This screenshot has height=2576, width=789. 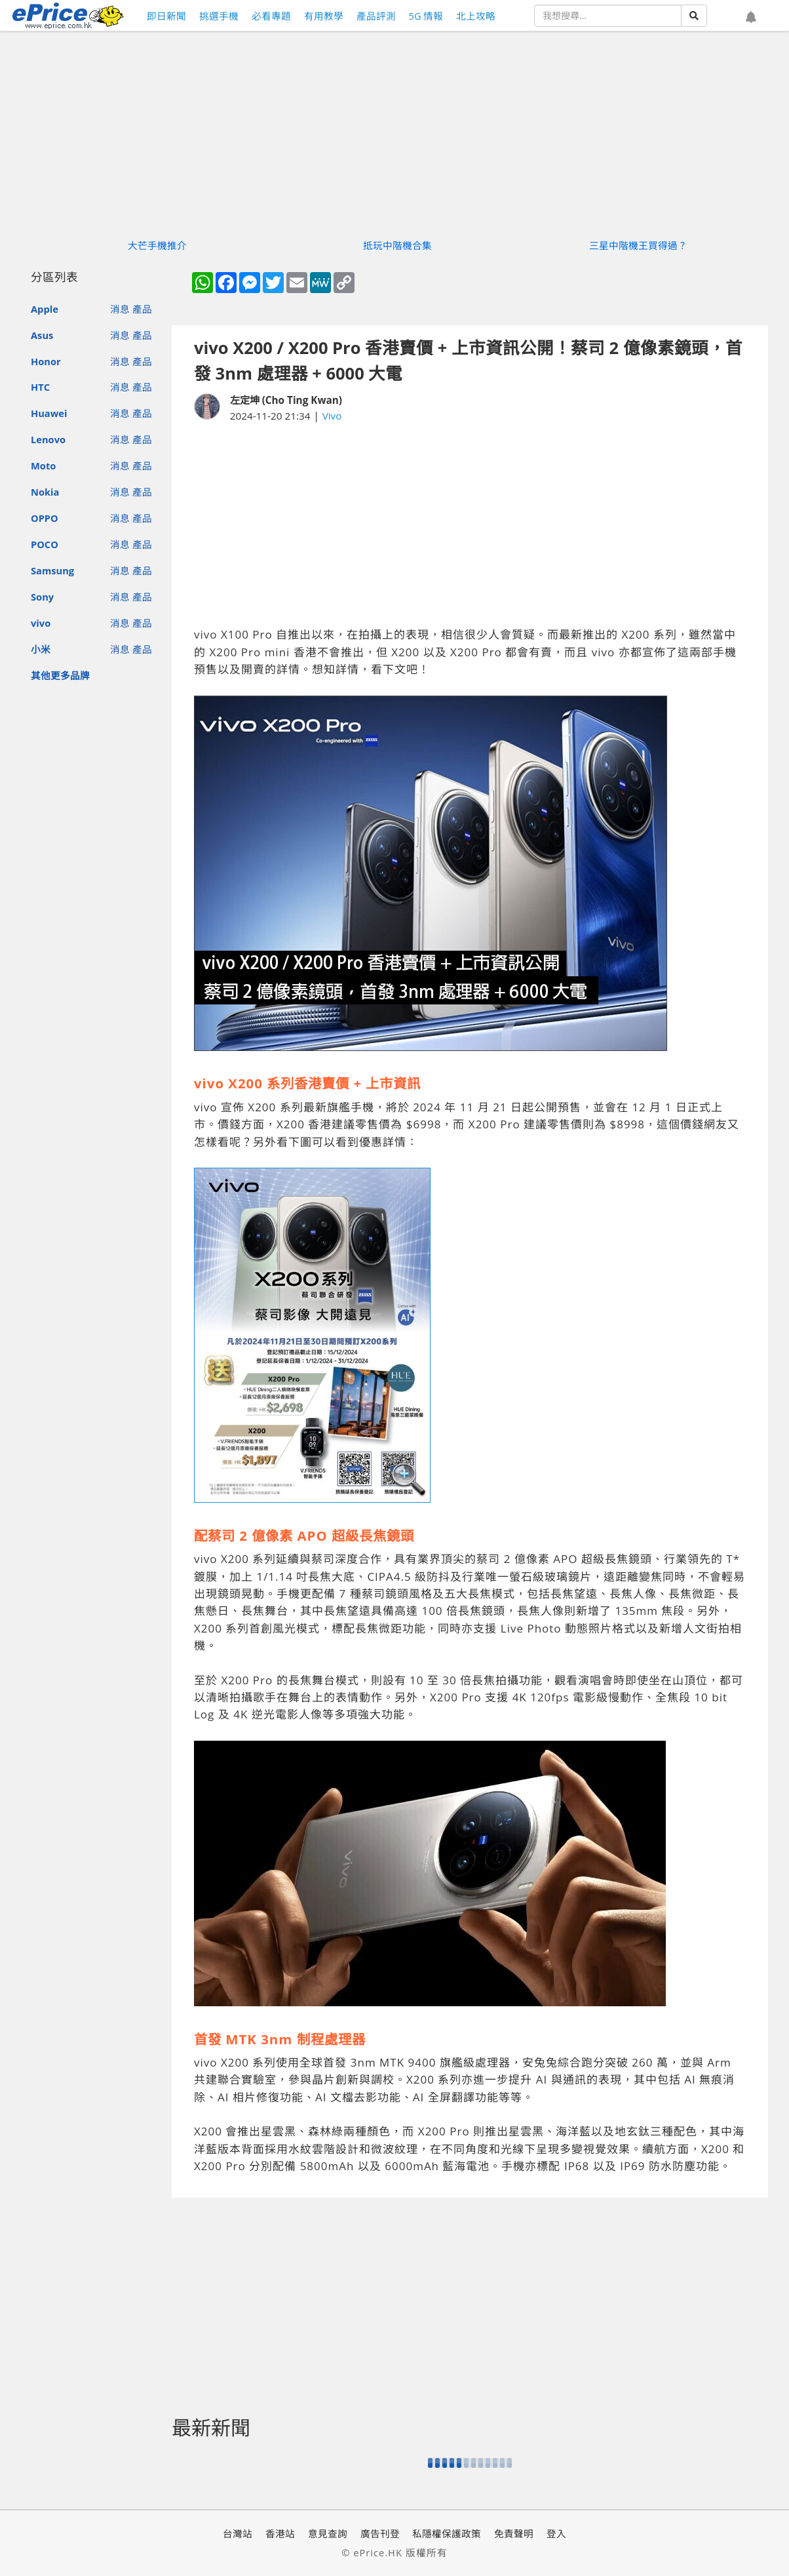 What do you see at coordinates (120, 308) in the screenshot?
I see `消息` at bounding box center [120, 308].